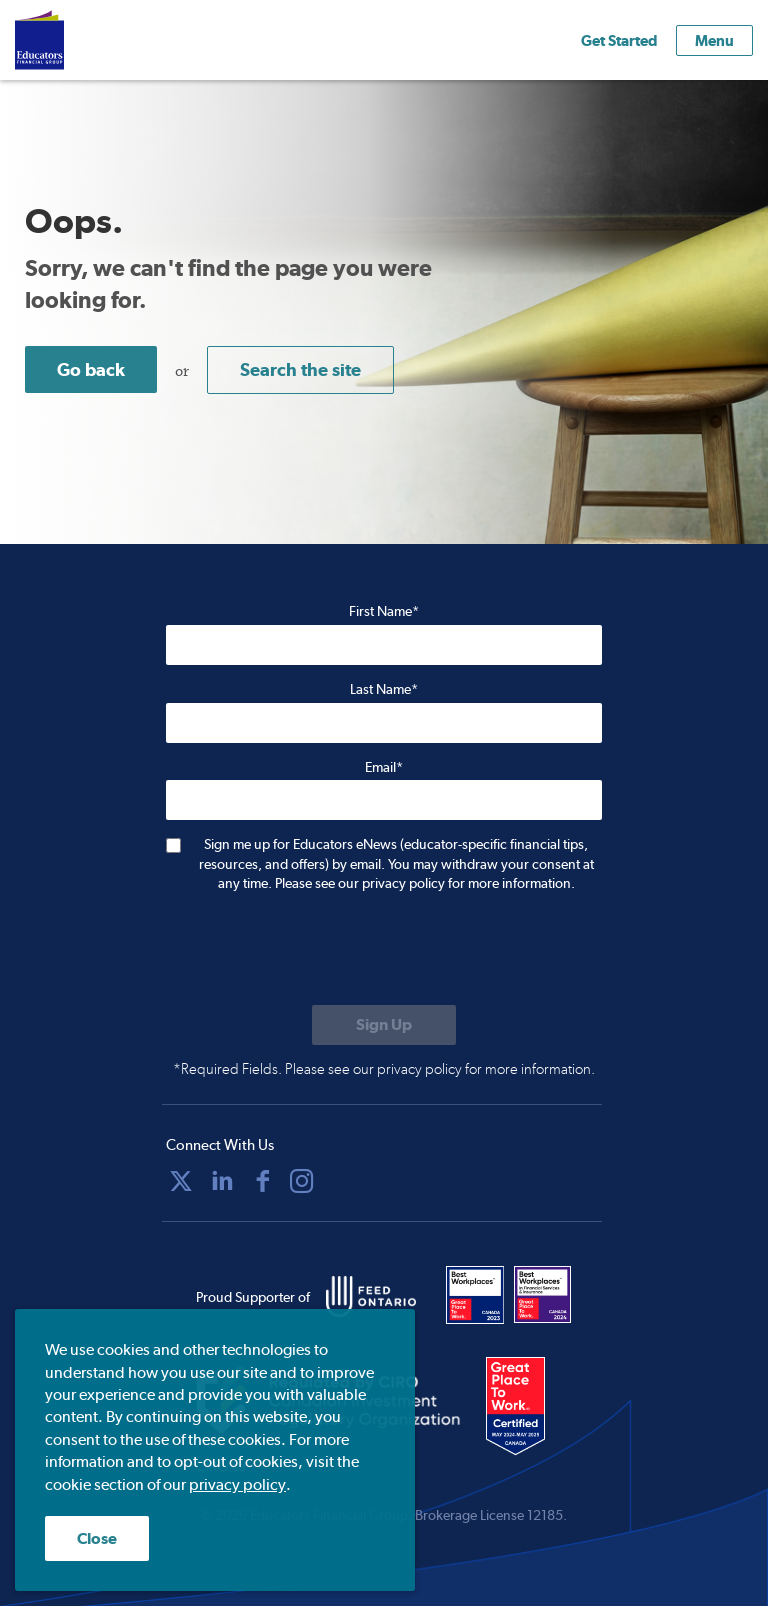  I want to click on Search the site, so click(300, 369).